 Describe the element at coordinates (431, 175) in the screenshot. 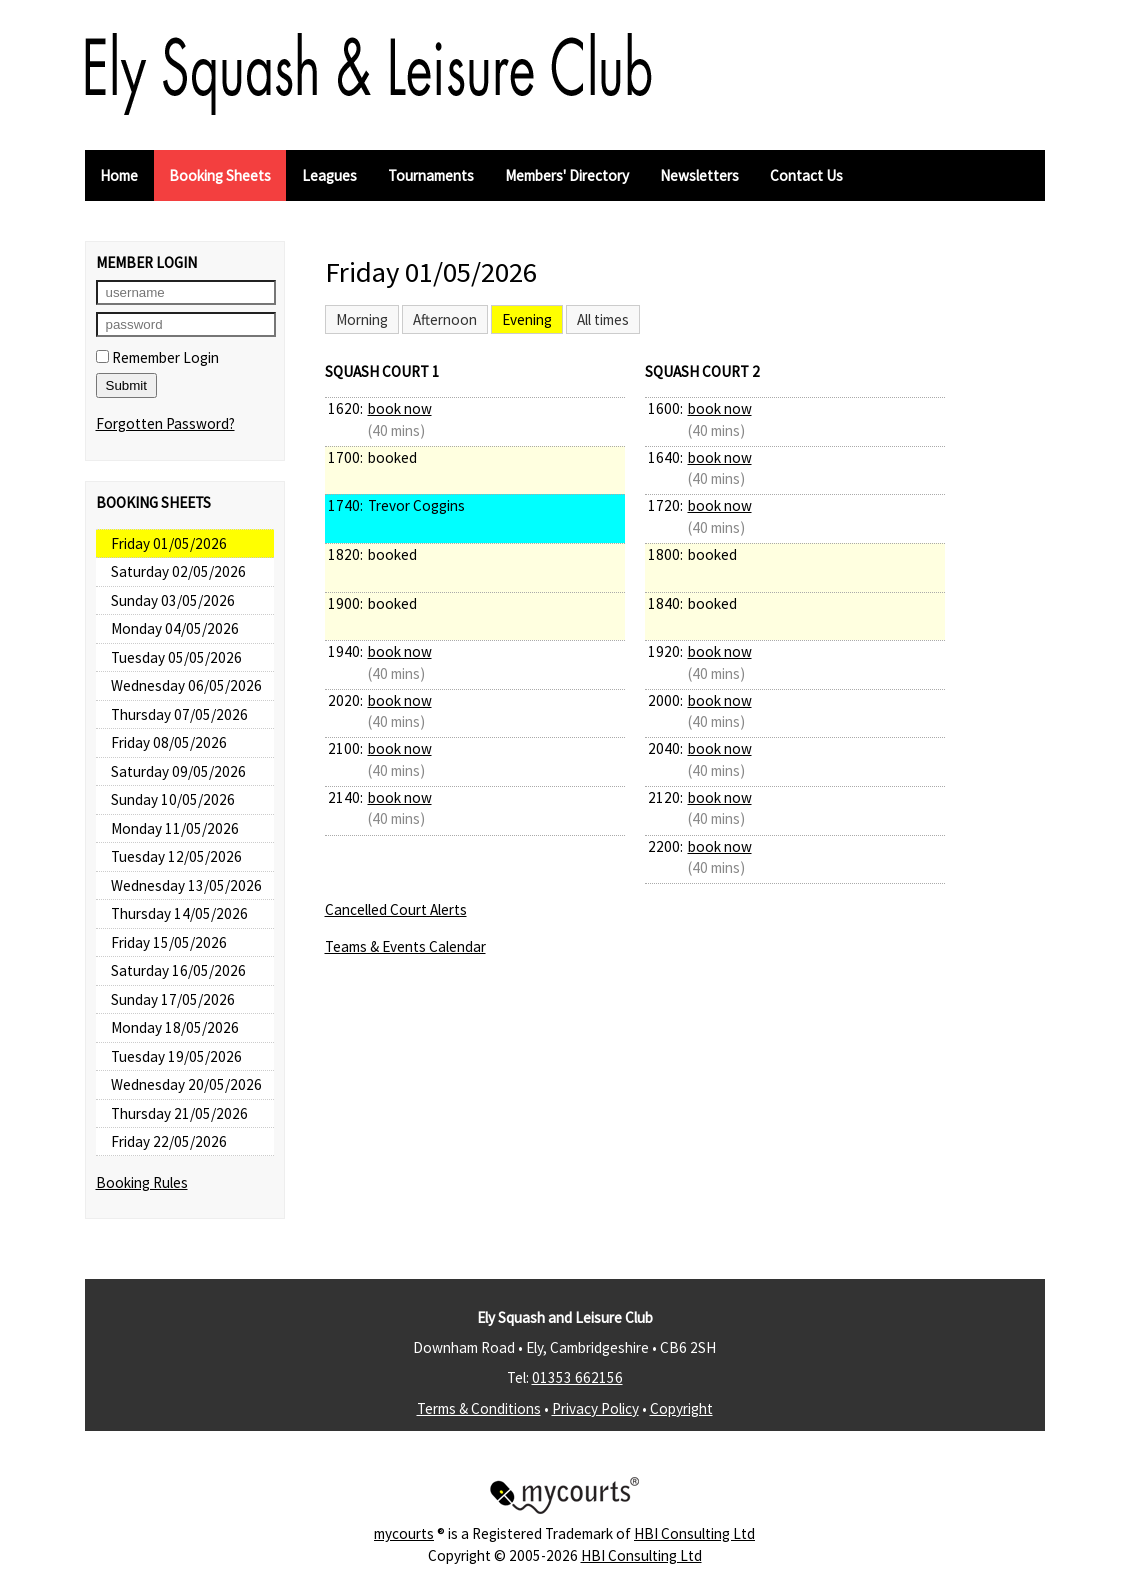

I see `Tournaments` at that location.